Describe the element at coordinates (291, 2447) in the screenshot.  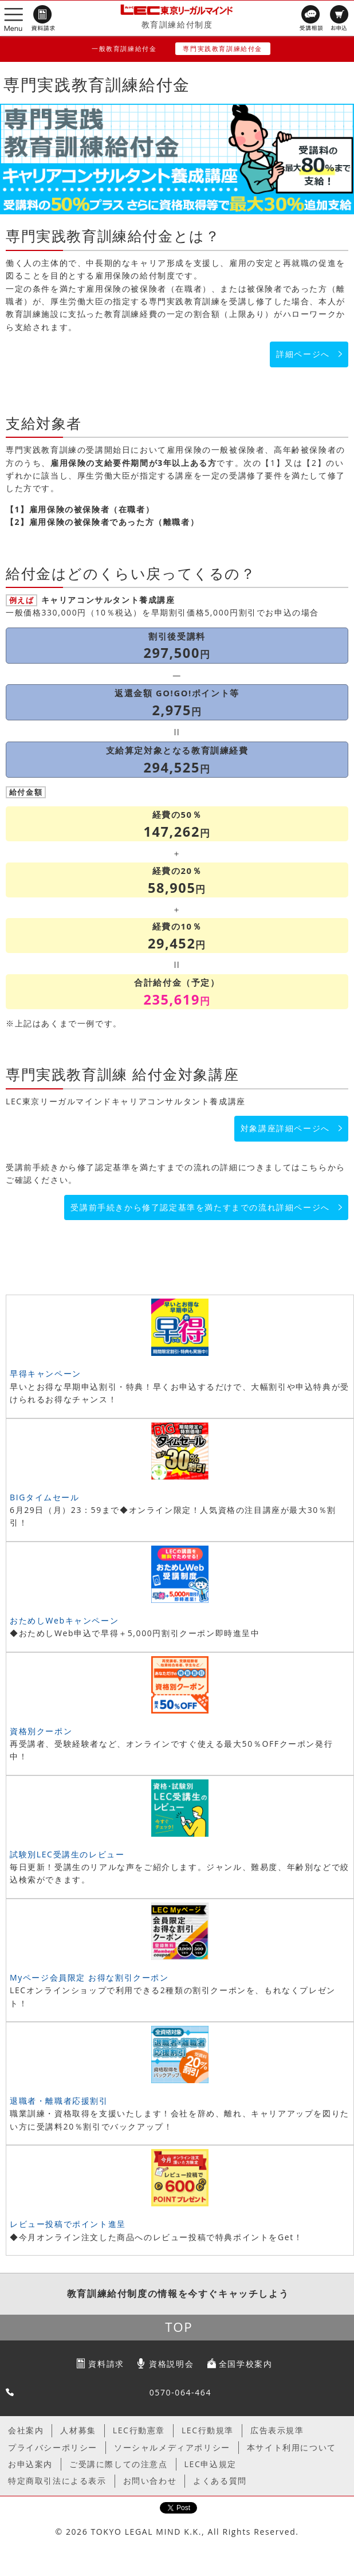
I see `本サイト利用について` at that location.